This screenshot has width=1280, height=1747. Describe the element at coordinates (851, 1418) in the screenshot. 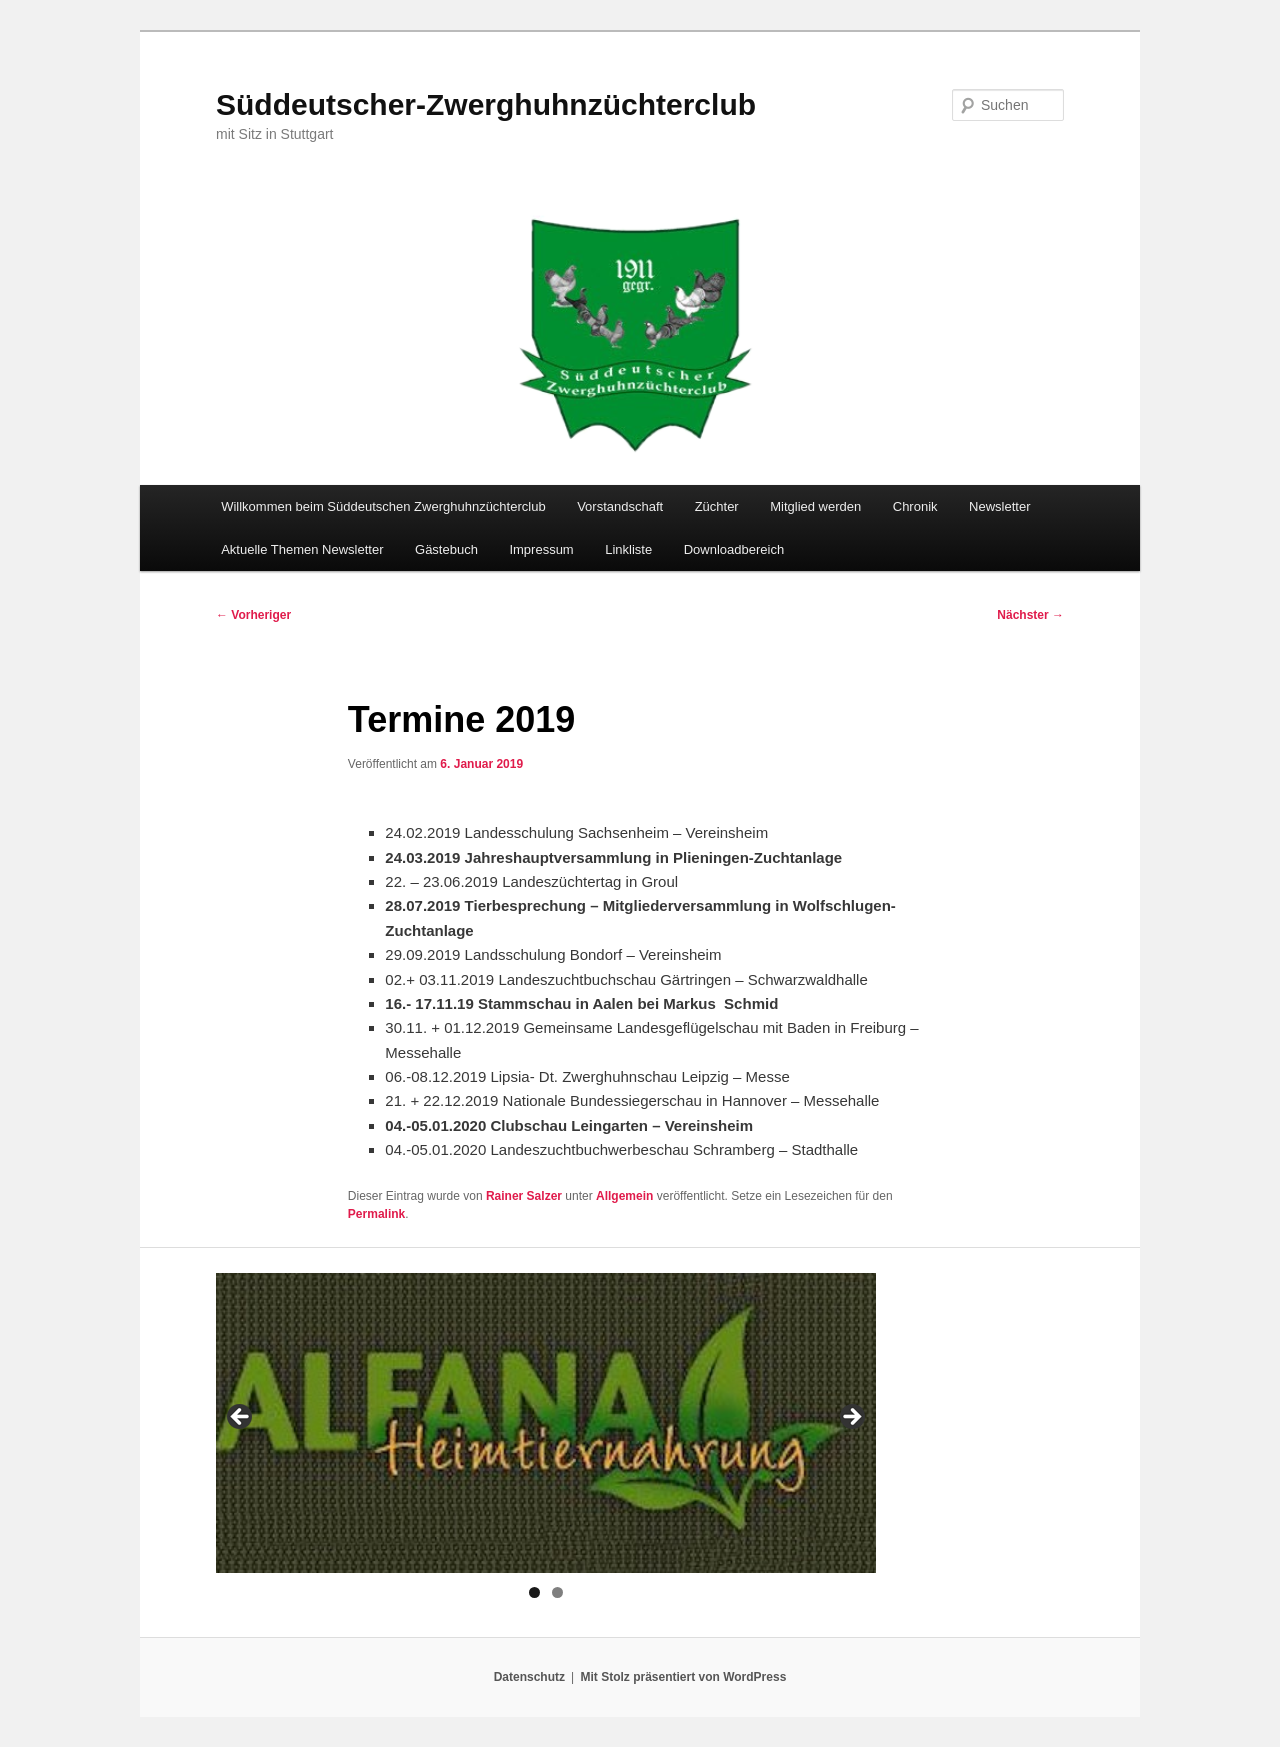

I see `> [button]` at that location.